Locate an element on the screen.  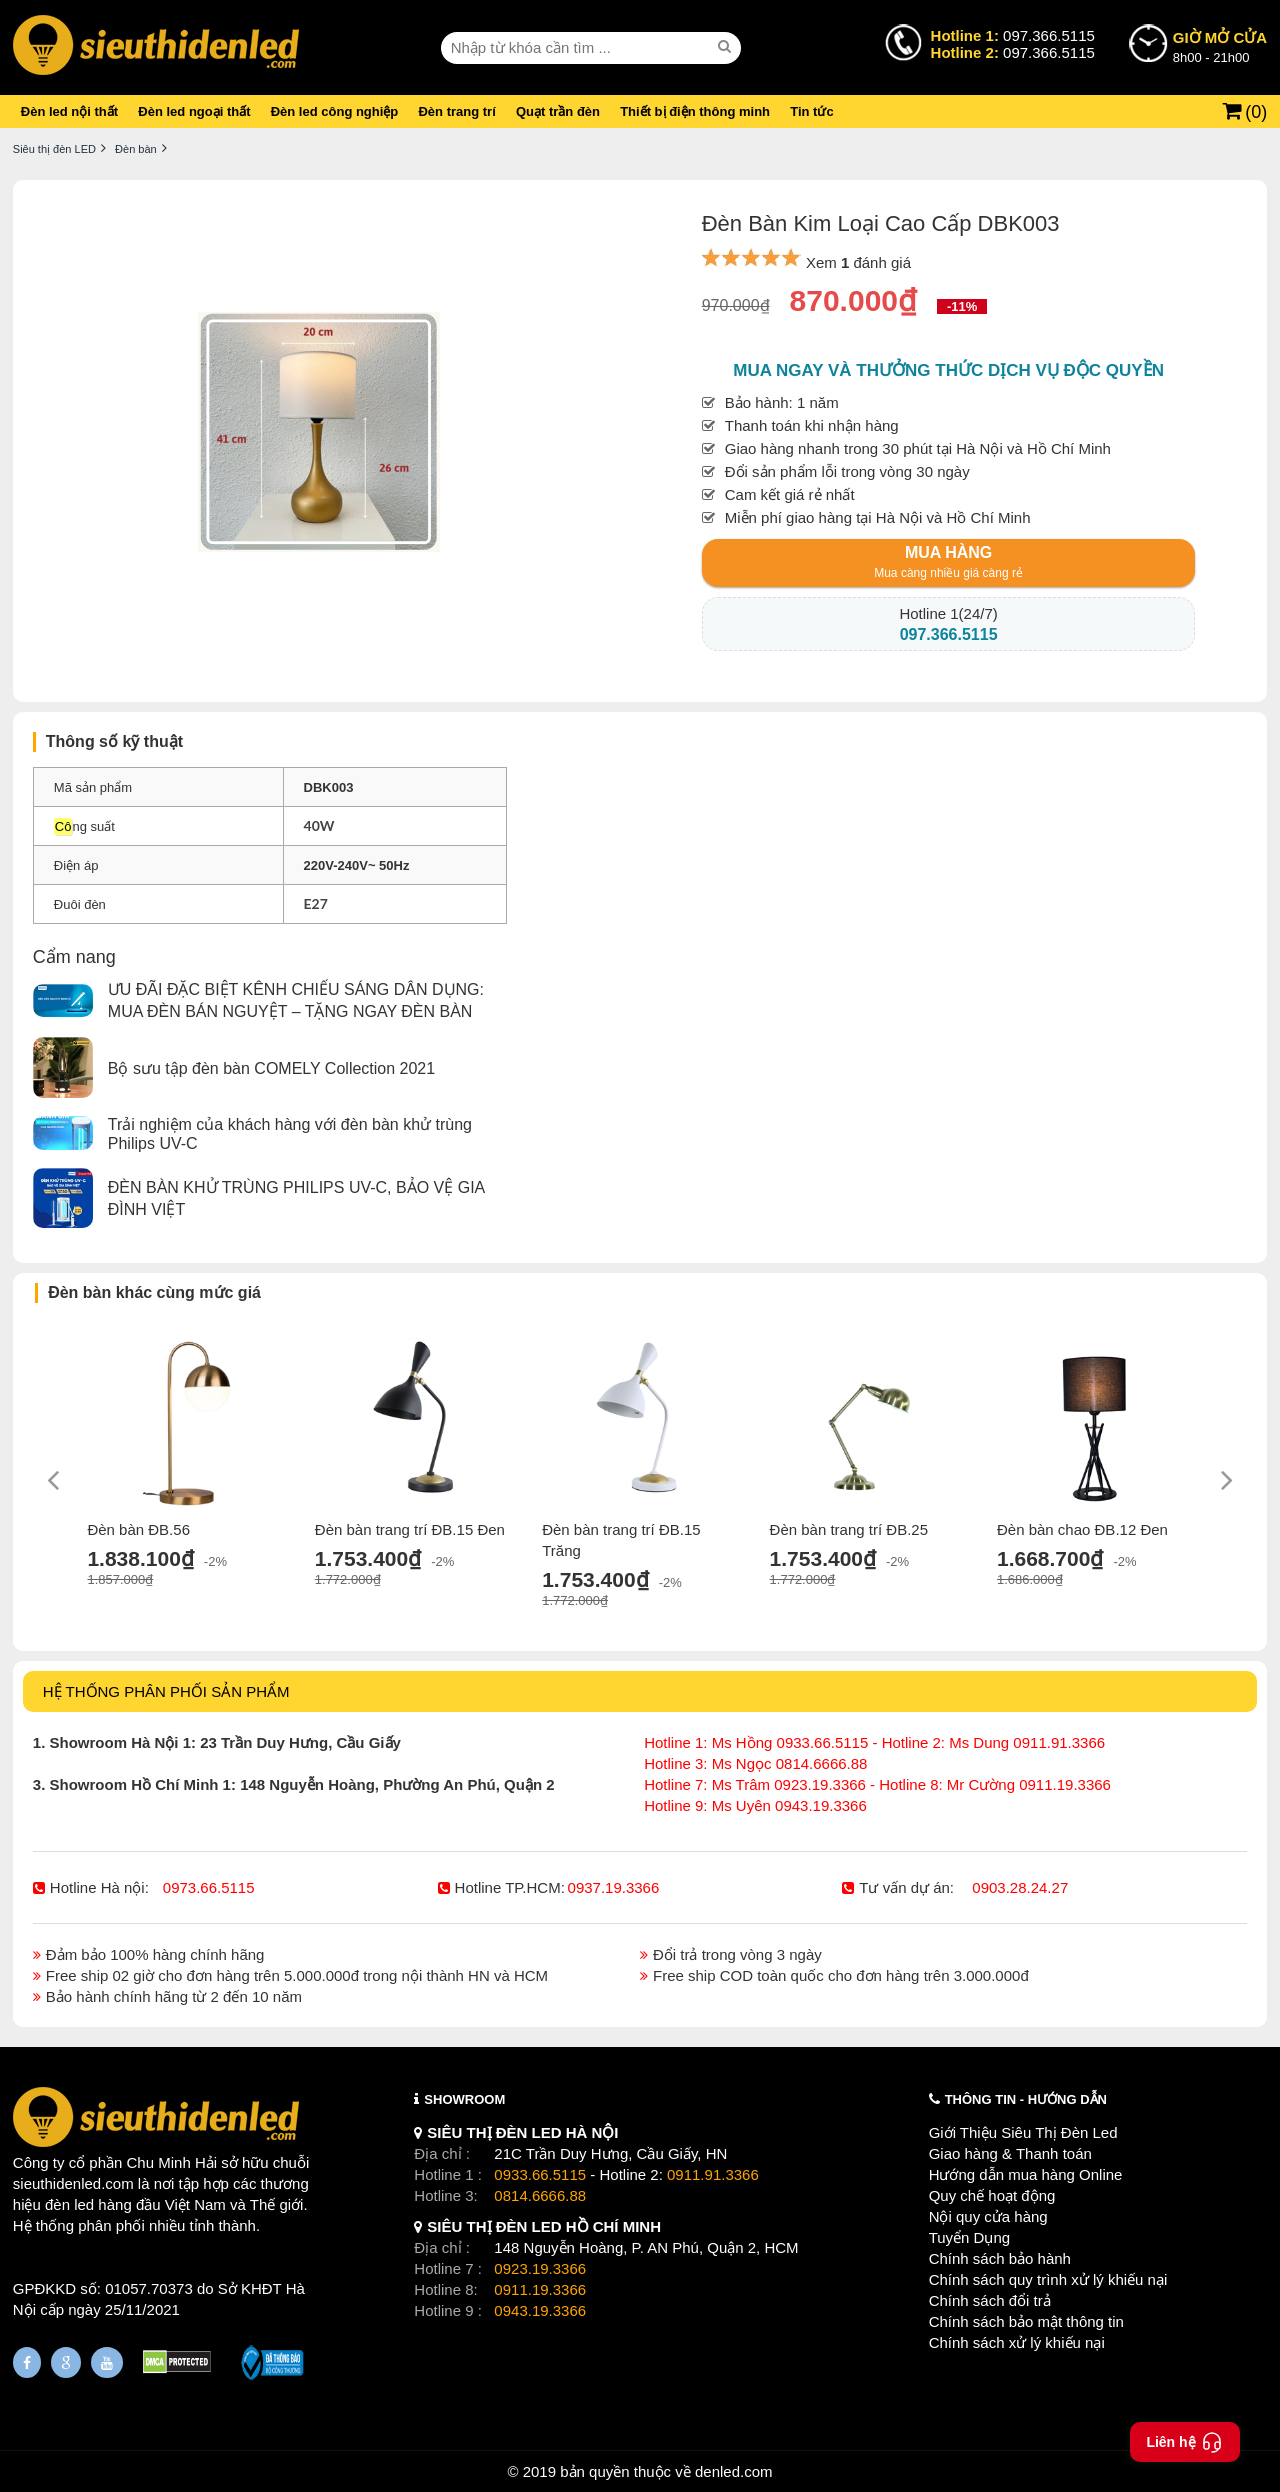
0911.19.3366 is located at coordinates (540, 2289).